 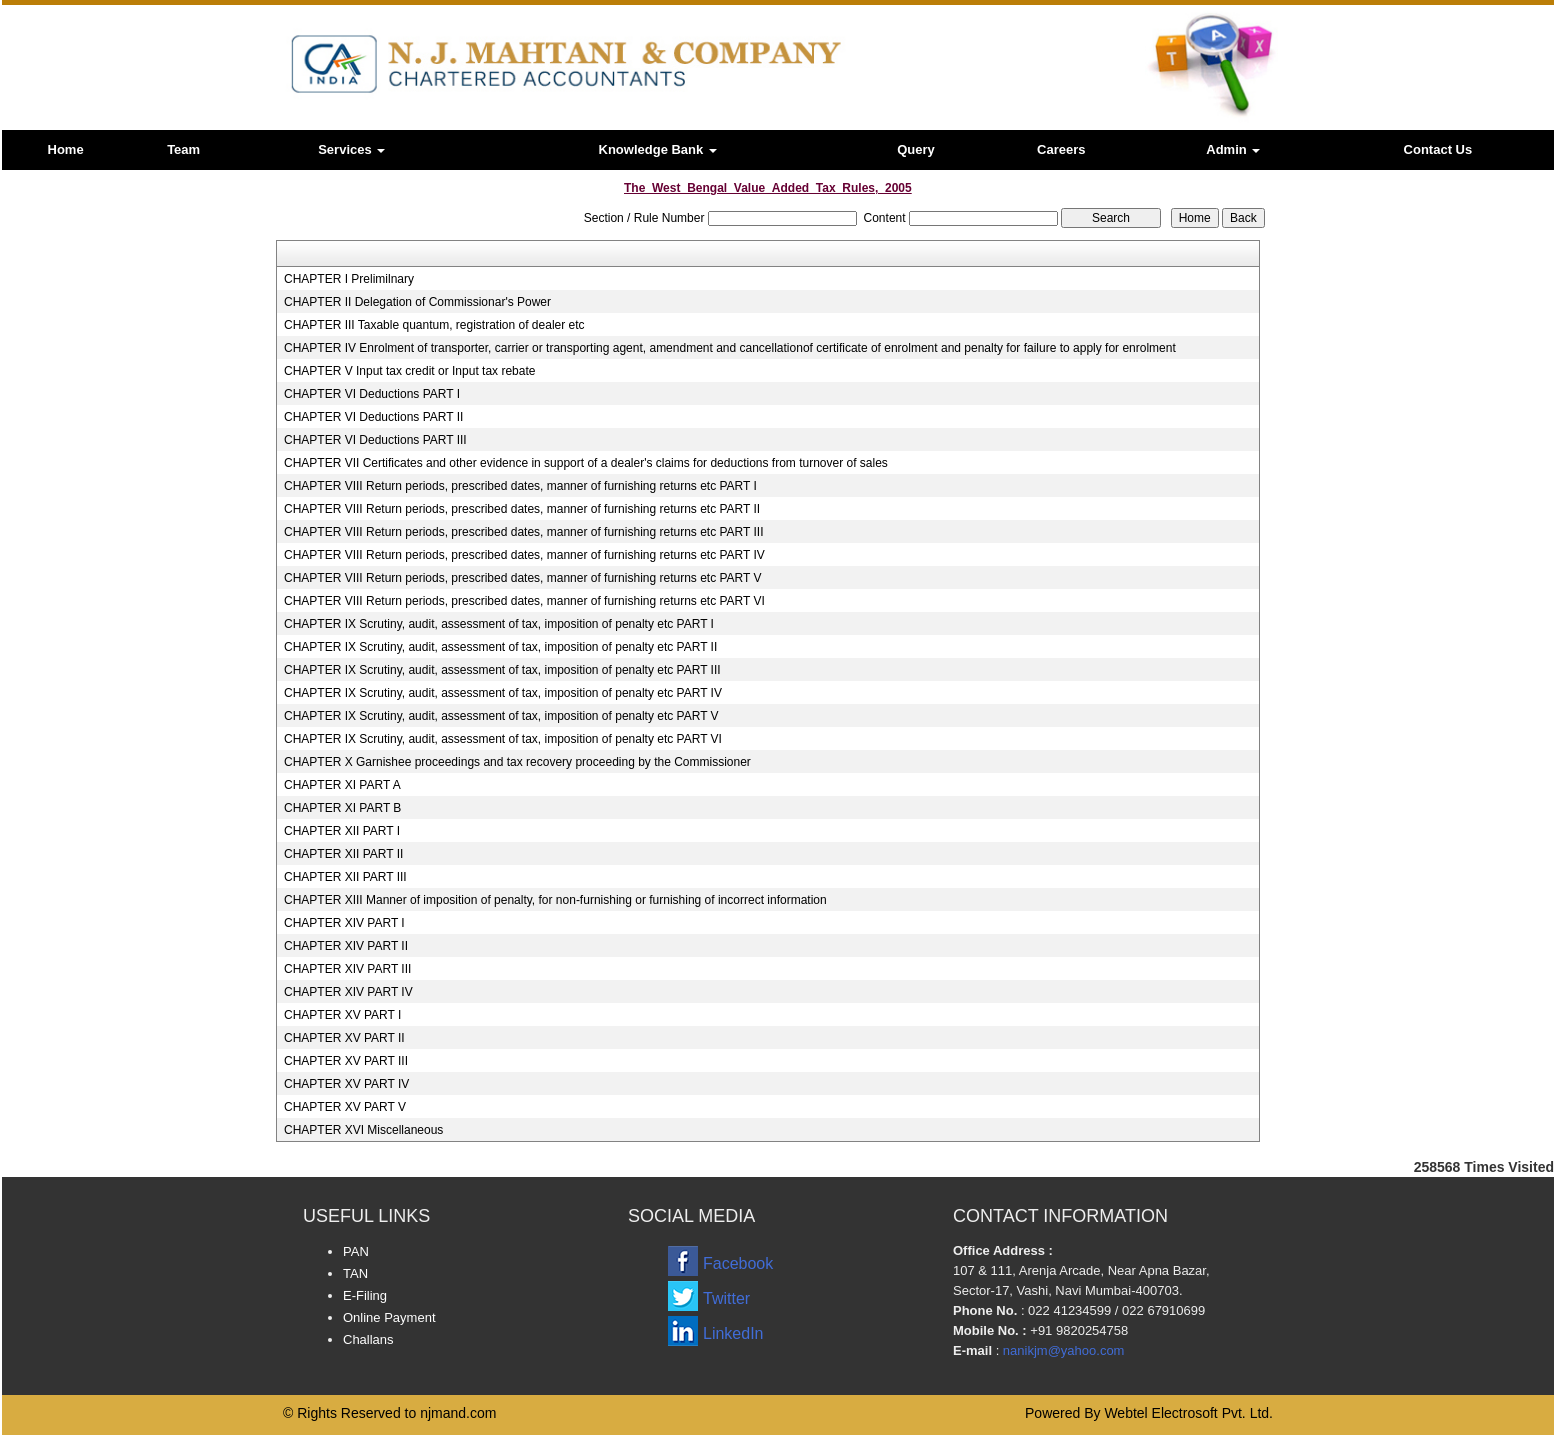 What do you see at coordinates (417, 302) in the screenshot?
I see `CHAPTER II Delegation of Commissionar's Power` at bounding box center [417, 302].